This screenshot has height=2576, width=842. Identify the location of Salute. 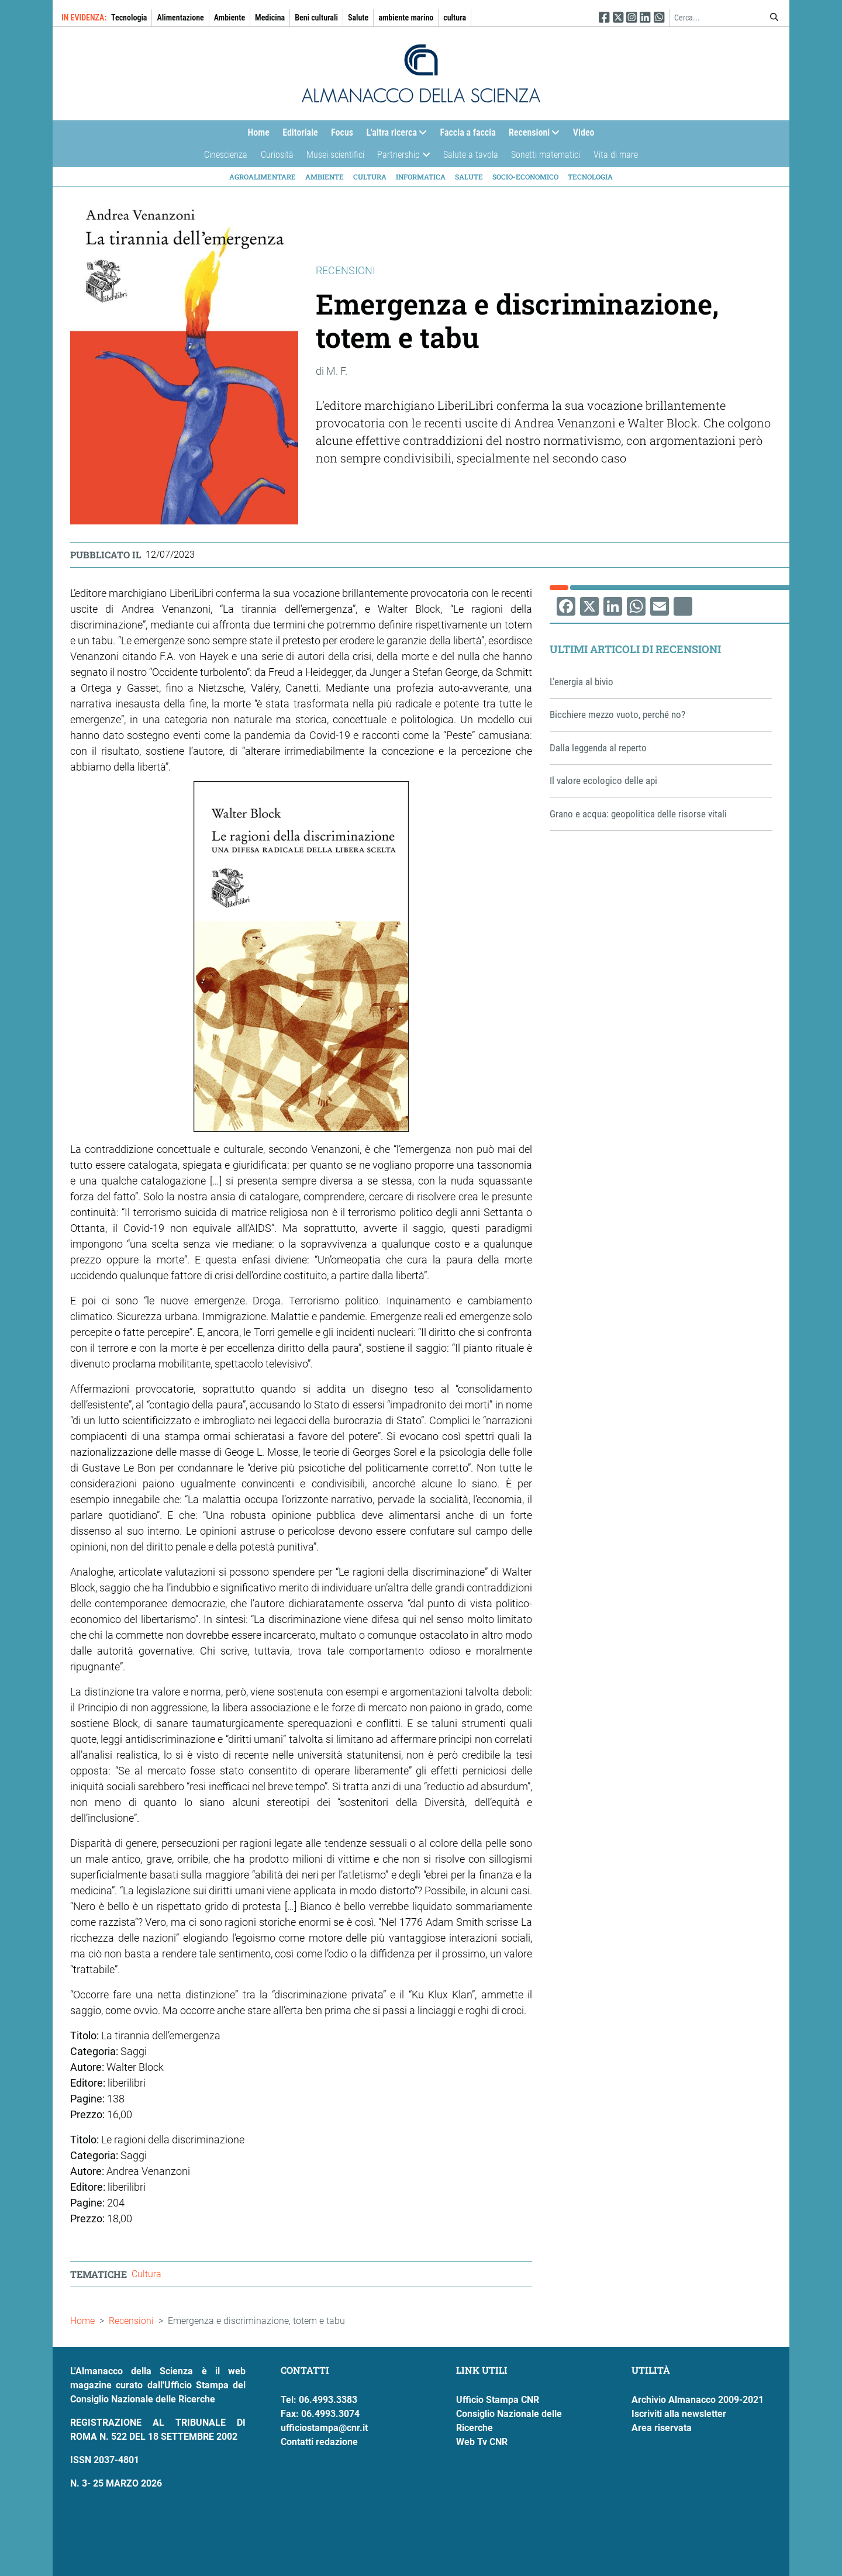
(358, 17).